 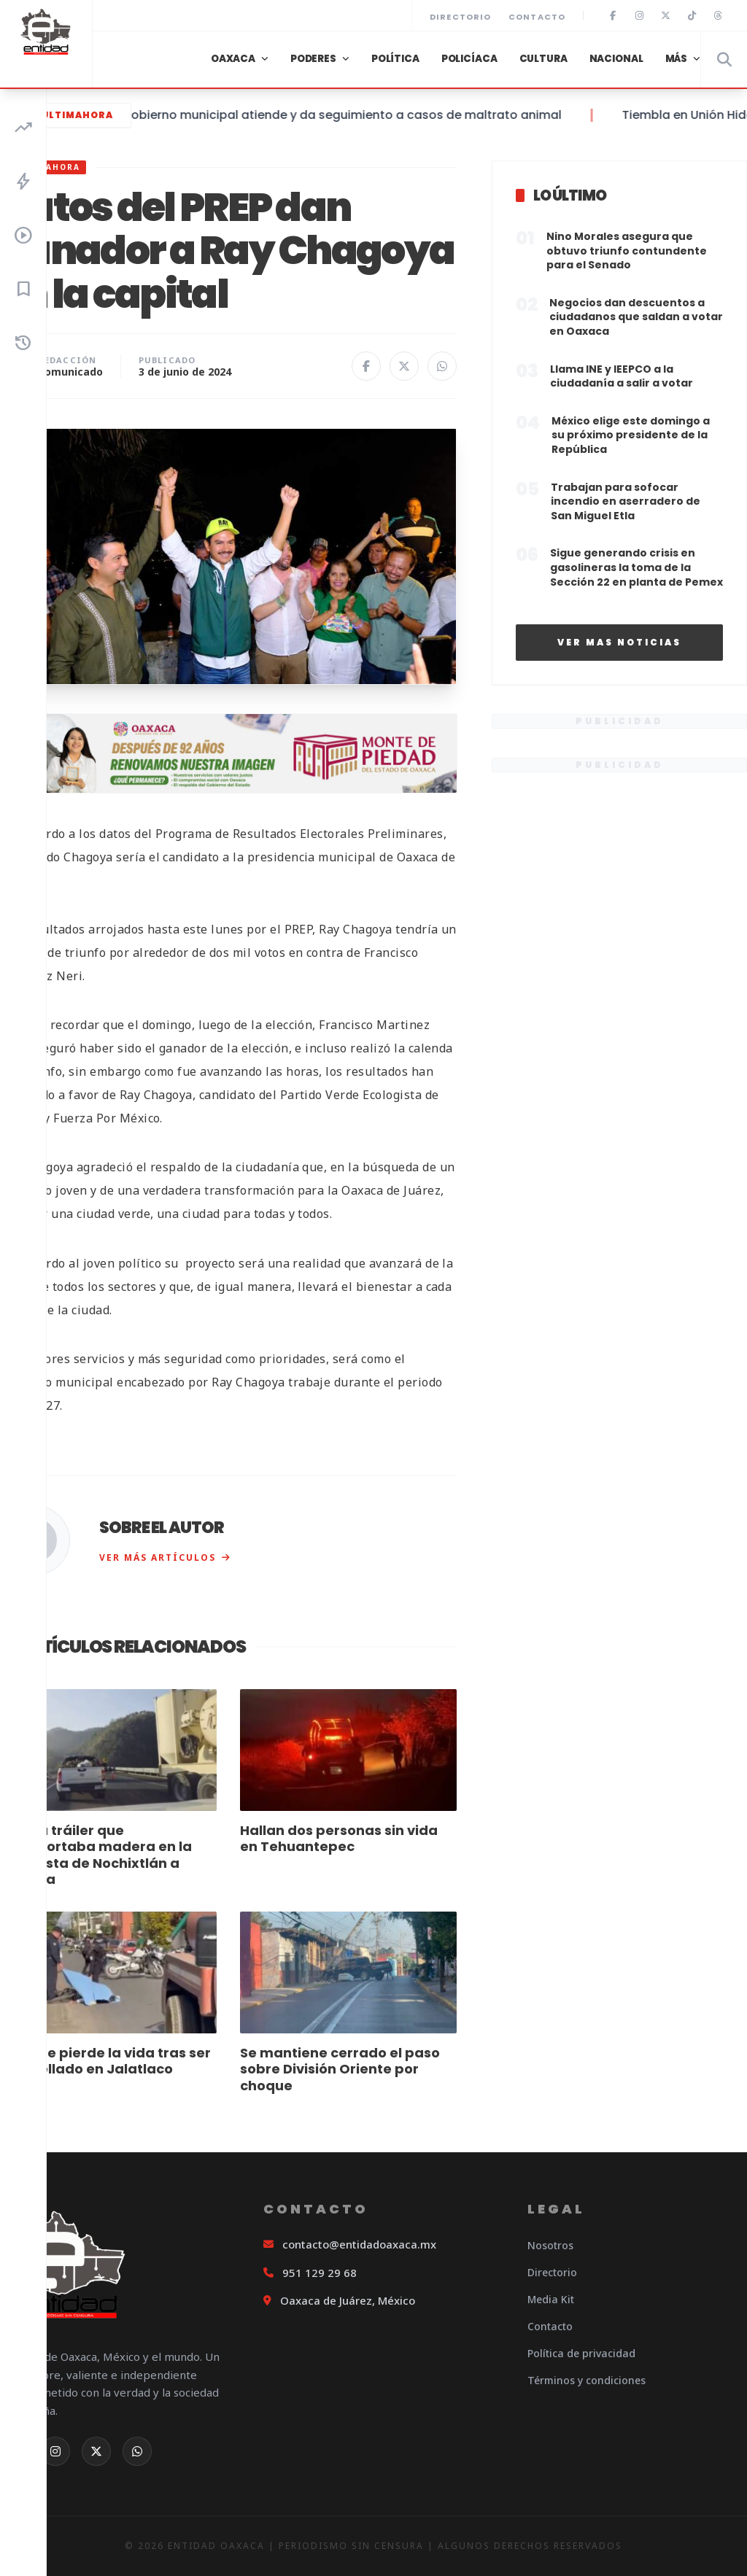 What do you see at coordinates (586, 2380) in the screenshot?
I see `Términos y condiciones` at bounding box center [586, 2380].